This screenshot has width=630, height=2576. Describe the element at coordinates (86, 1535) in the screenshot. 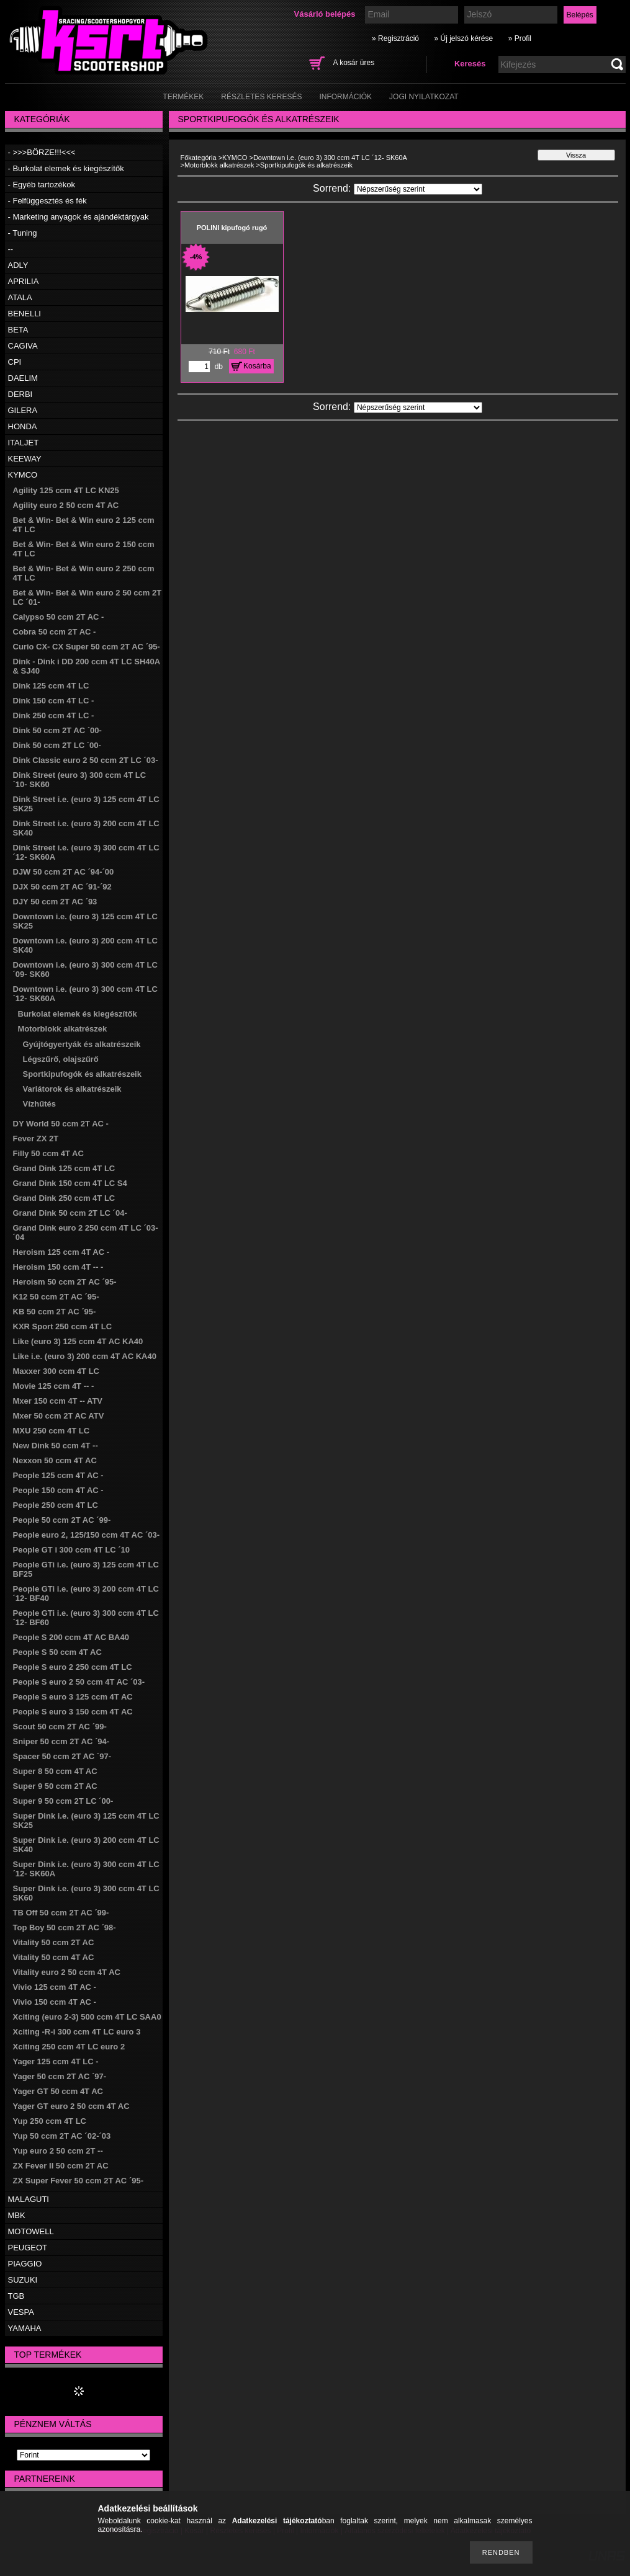

I see `People euro 2, 125/150 ccm 4T AC ´03-` at that location.